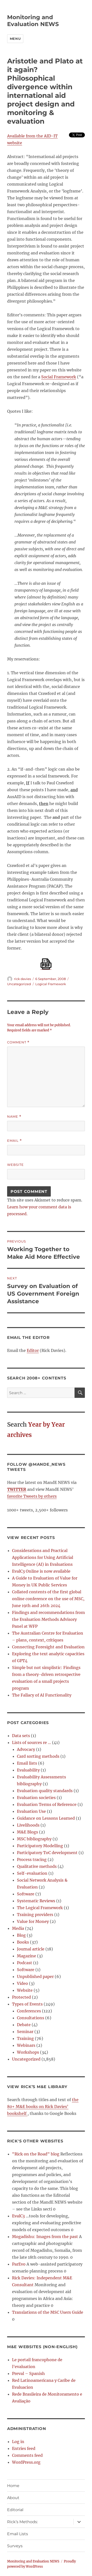 This screenshot has height=2576, width=92. I want to click on Consultations, so click(30, 2017).